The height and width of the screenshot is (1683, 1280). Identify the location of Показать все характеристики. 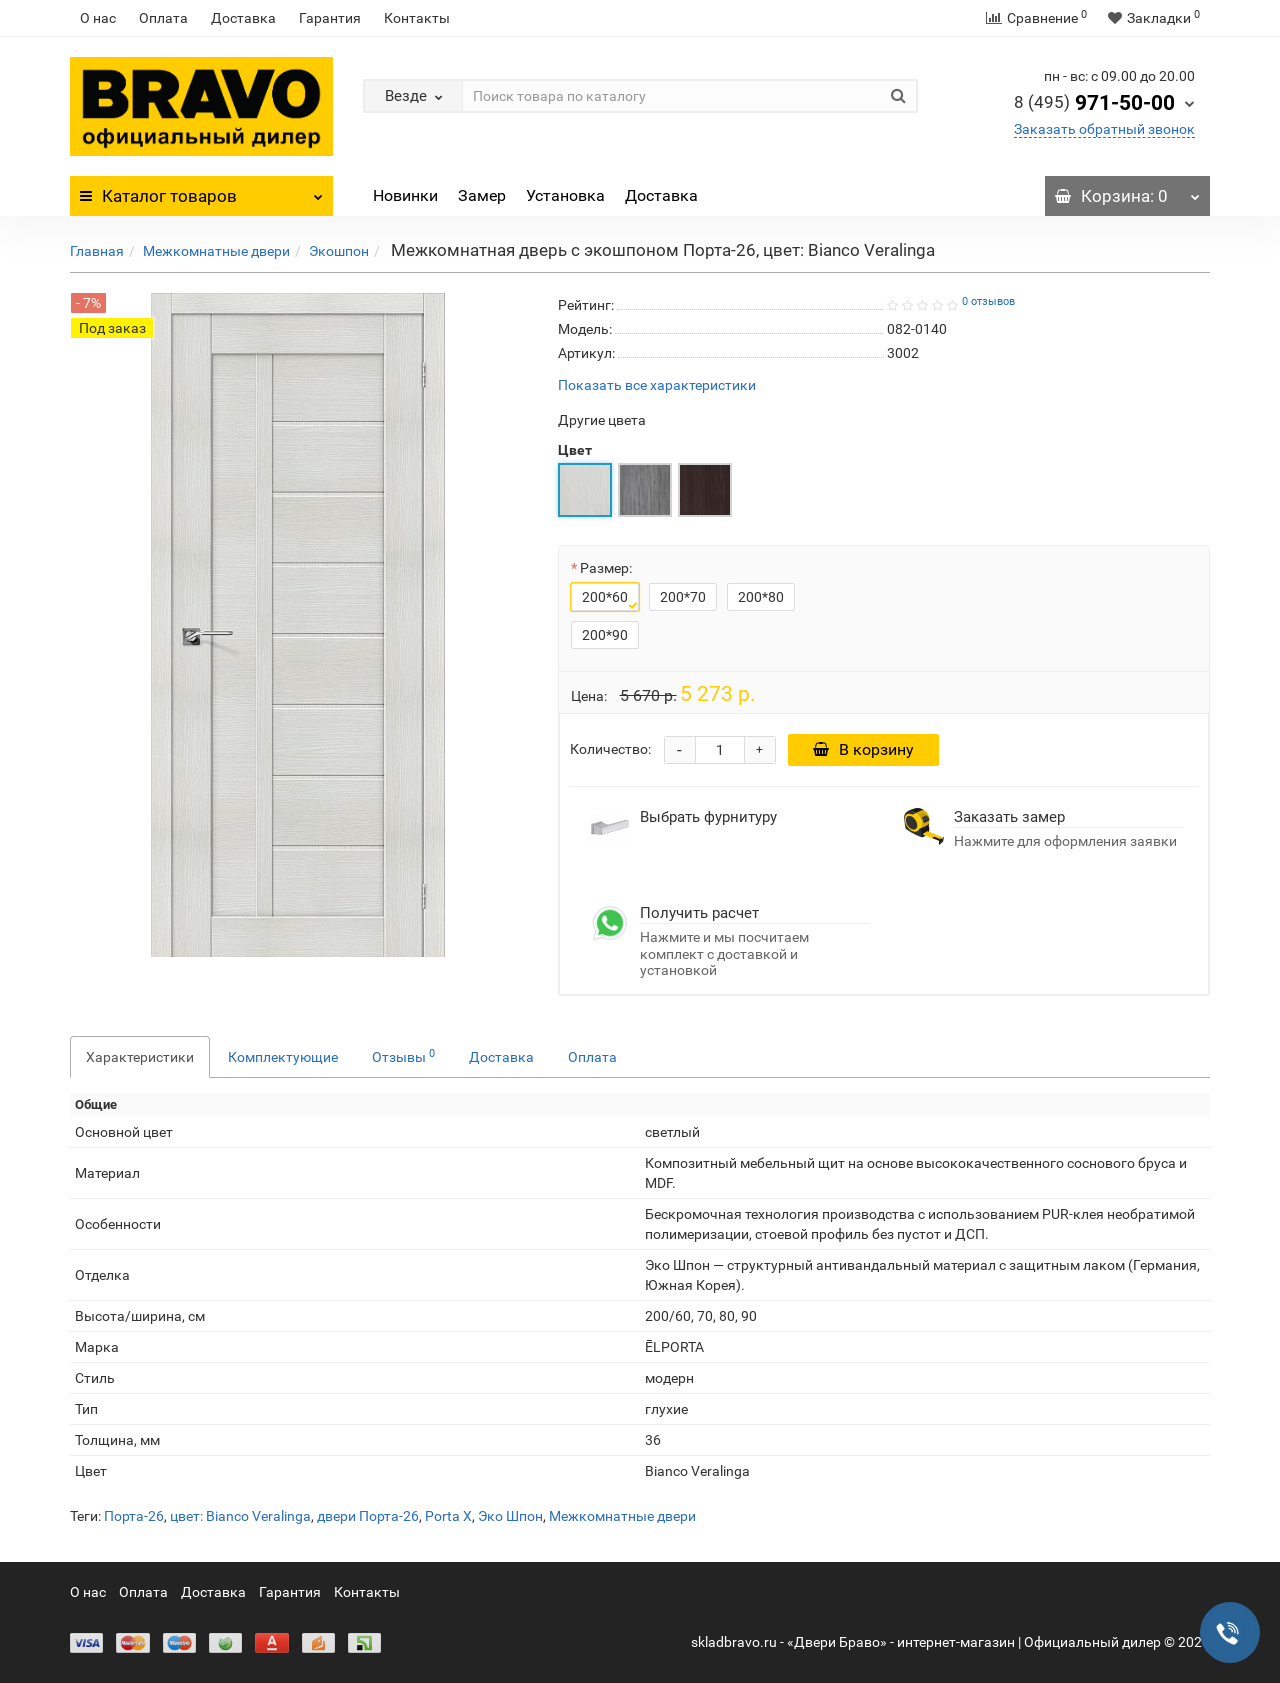
(657, 385).